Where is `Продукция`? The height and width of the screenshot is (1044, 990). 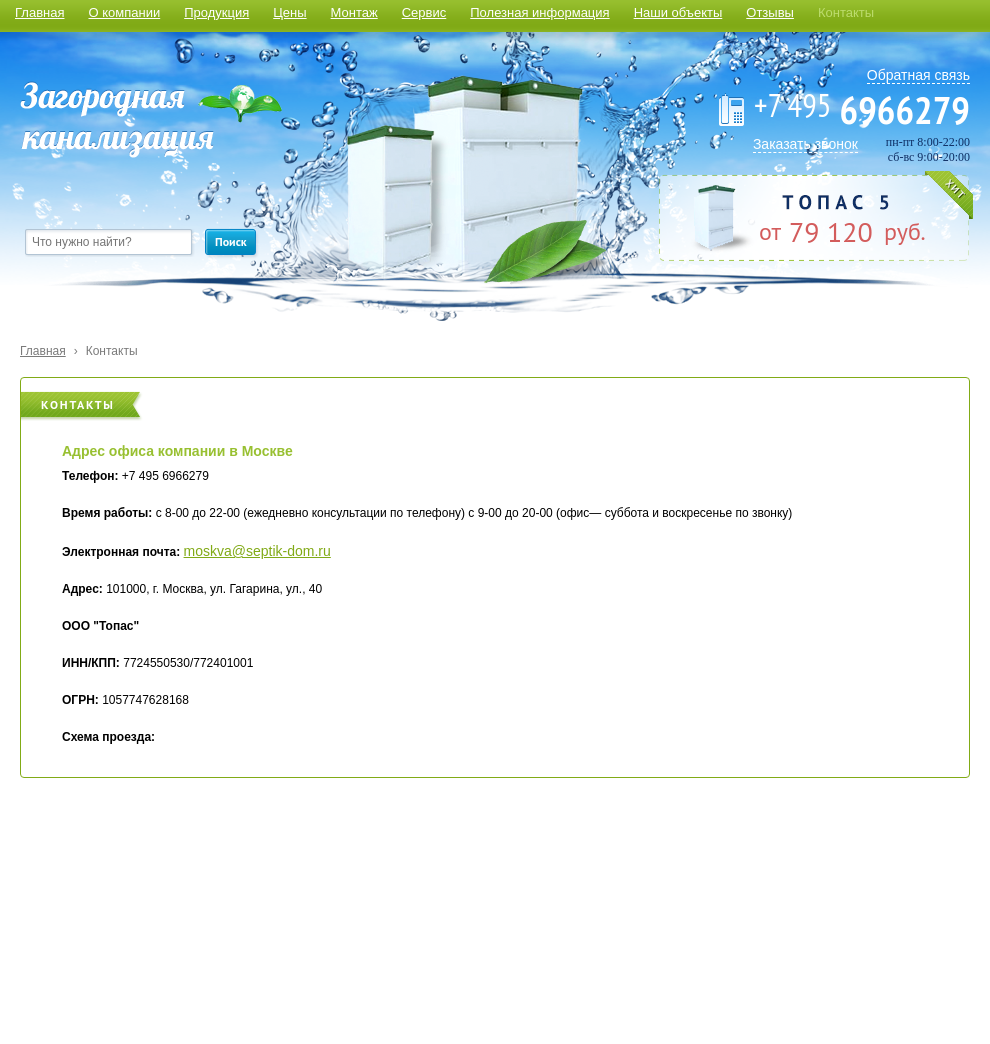
Продукция is located at coordinates (216, 12).